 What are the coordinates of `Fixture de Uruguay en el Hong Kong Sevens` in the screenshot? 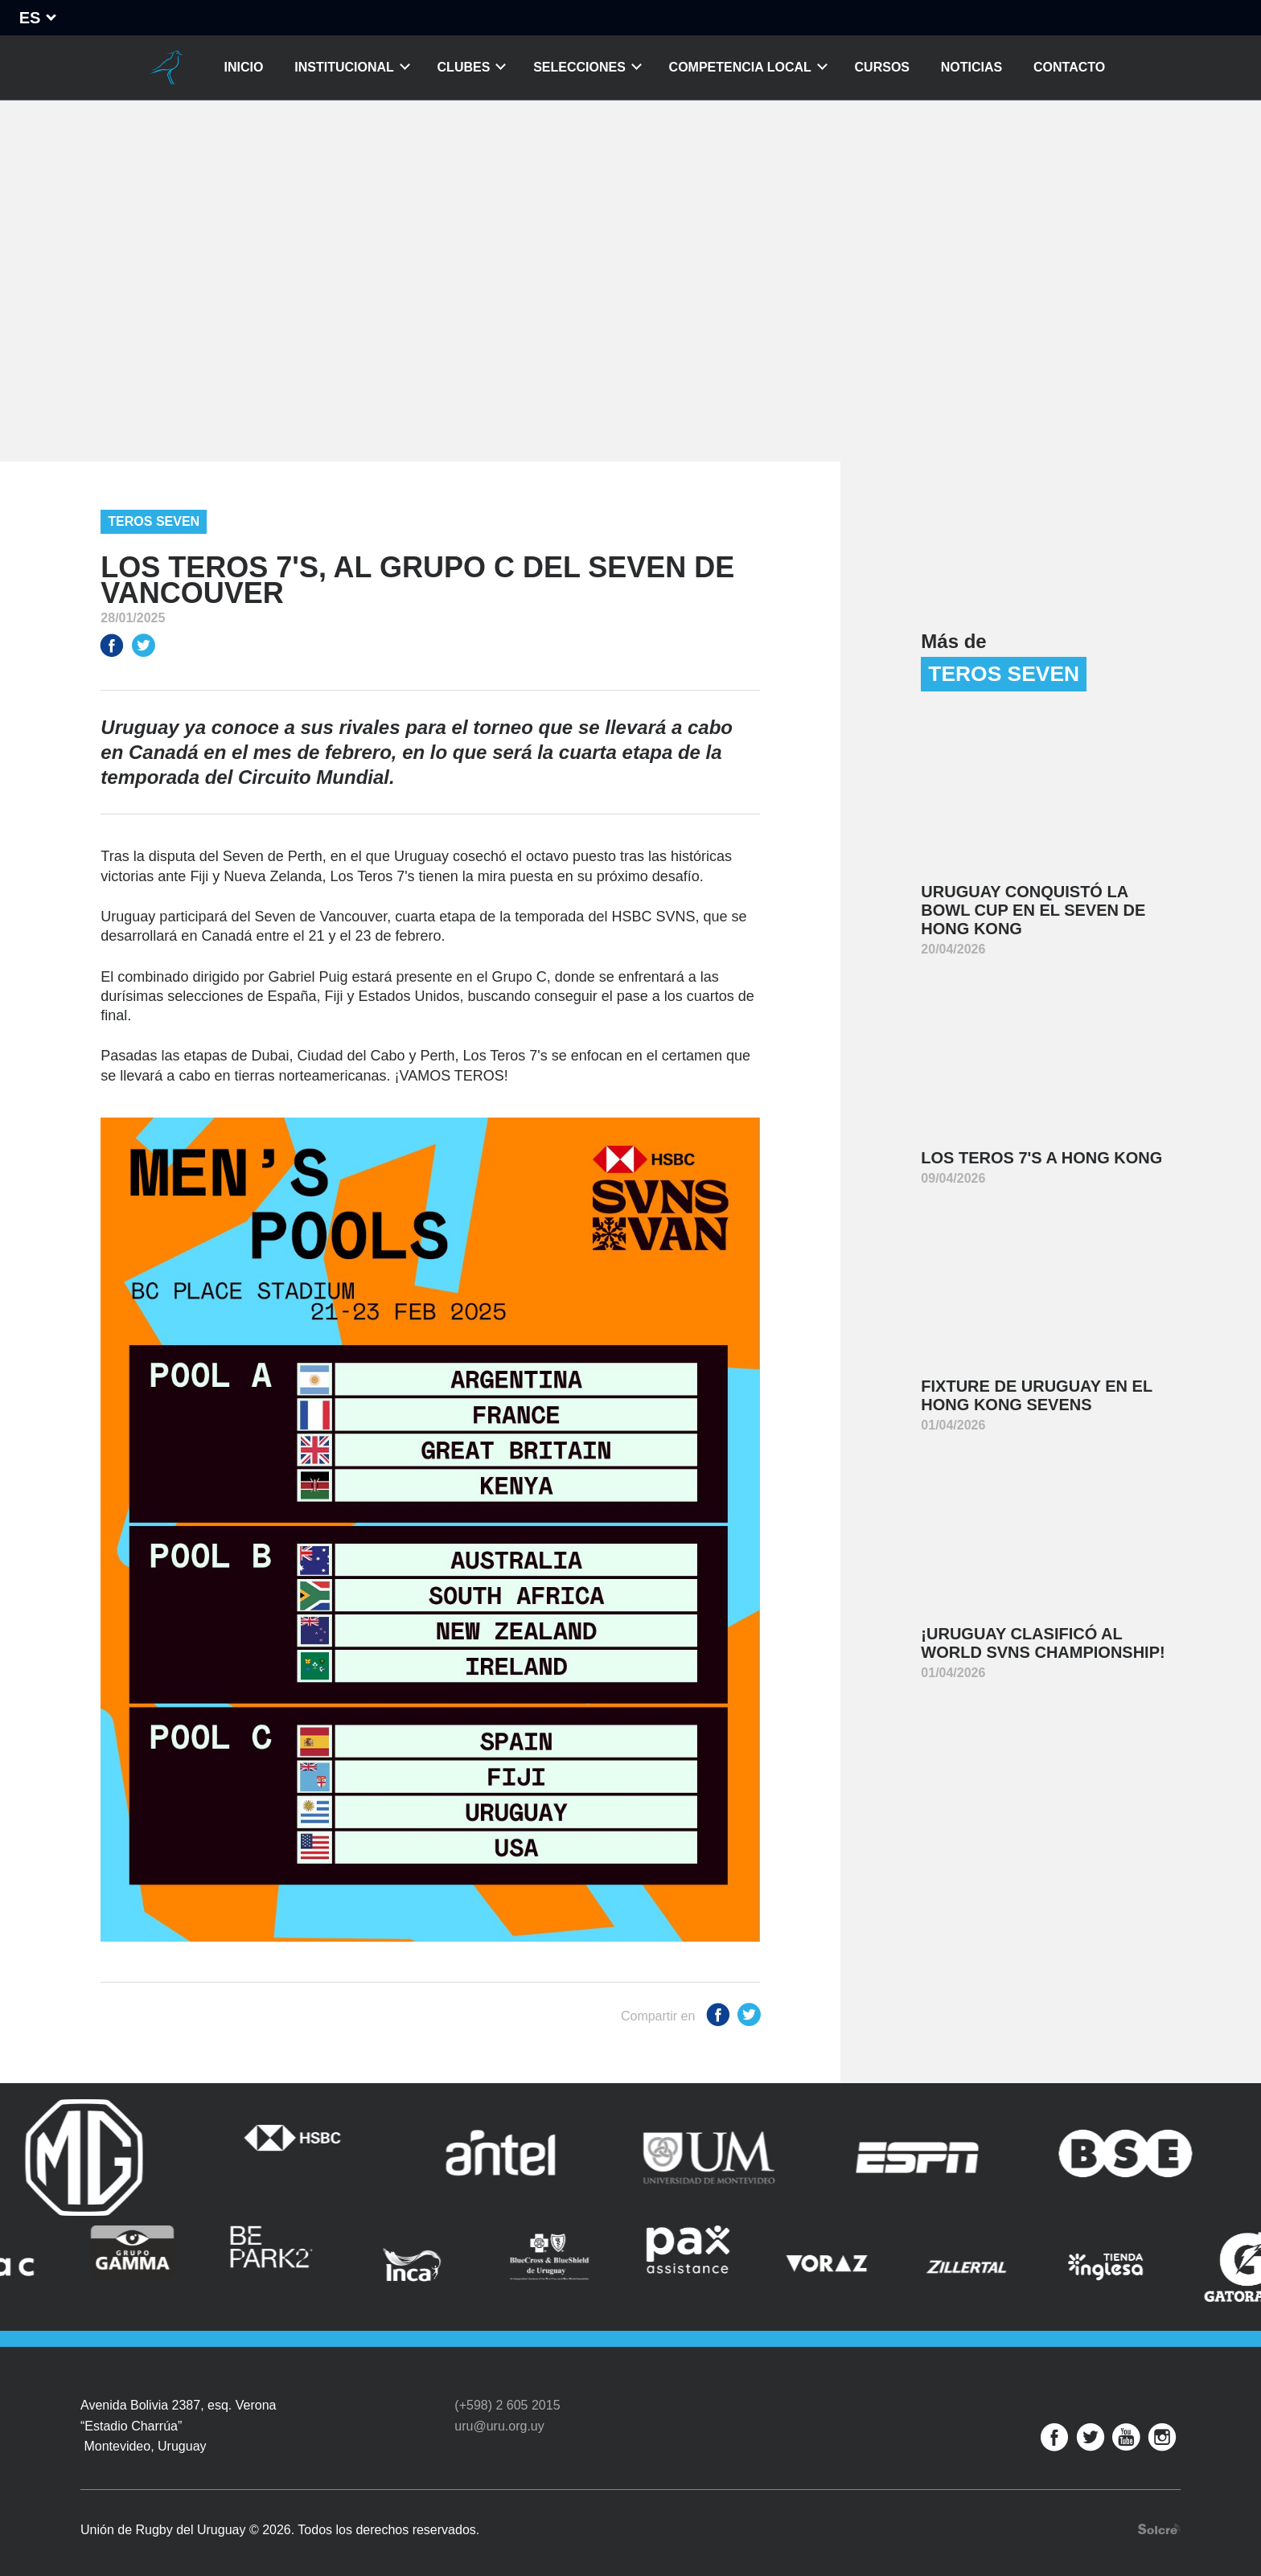 It's located at (1036, 1395).